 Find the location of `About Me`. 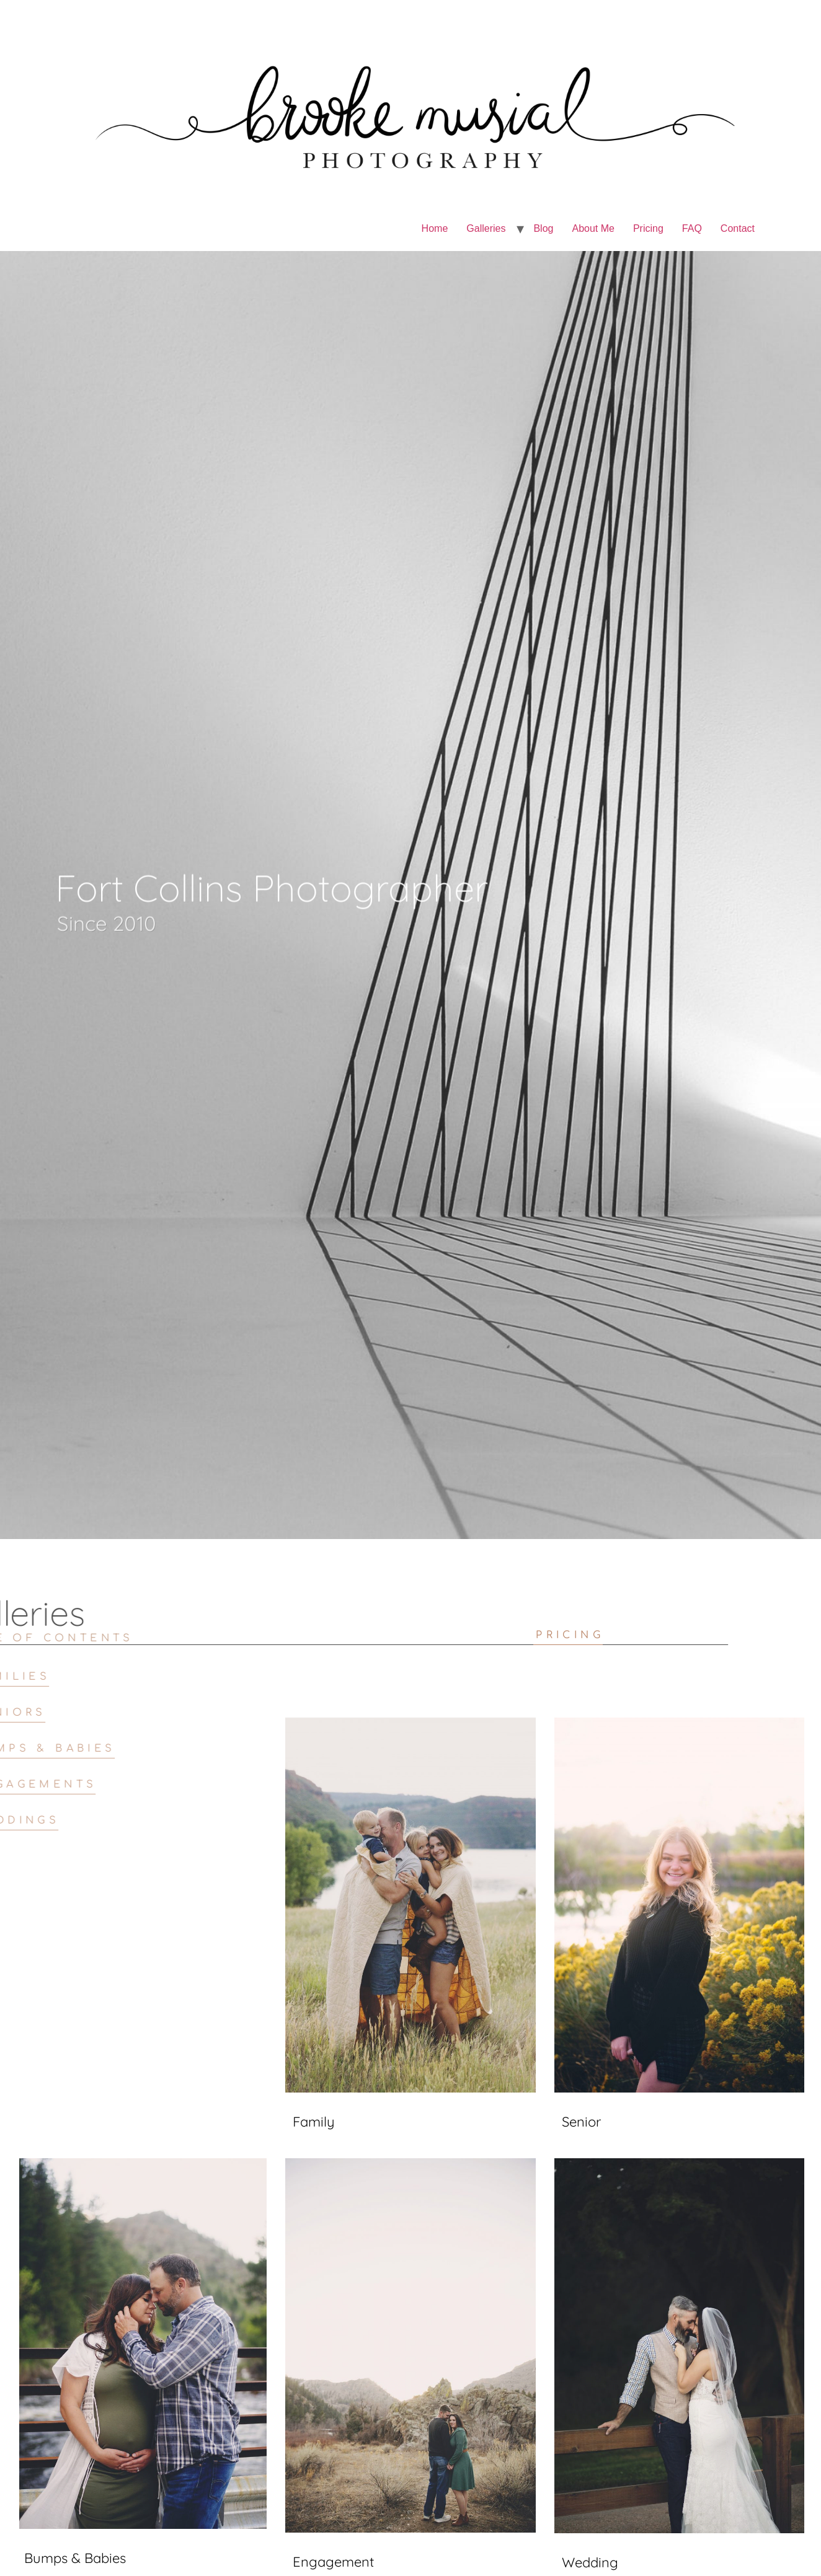

About Me is located at coordinates (593, 228).